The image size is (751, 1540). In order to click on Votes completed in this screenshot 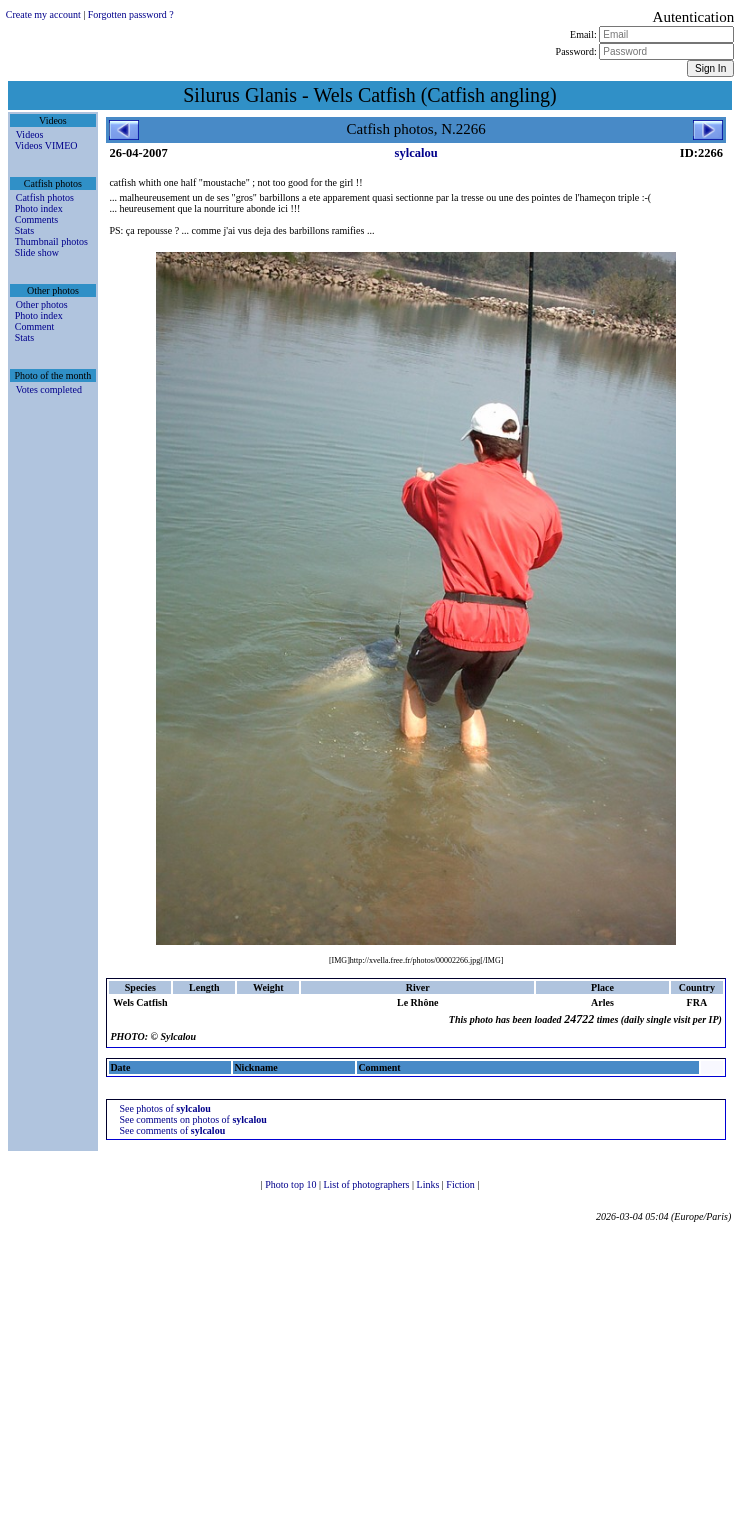, I will do `click(49, 389)`.